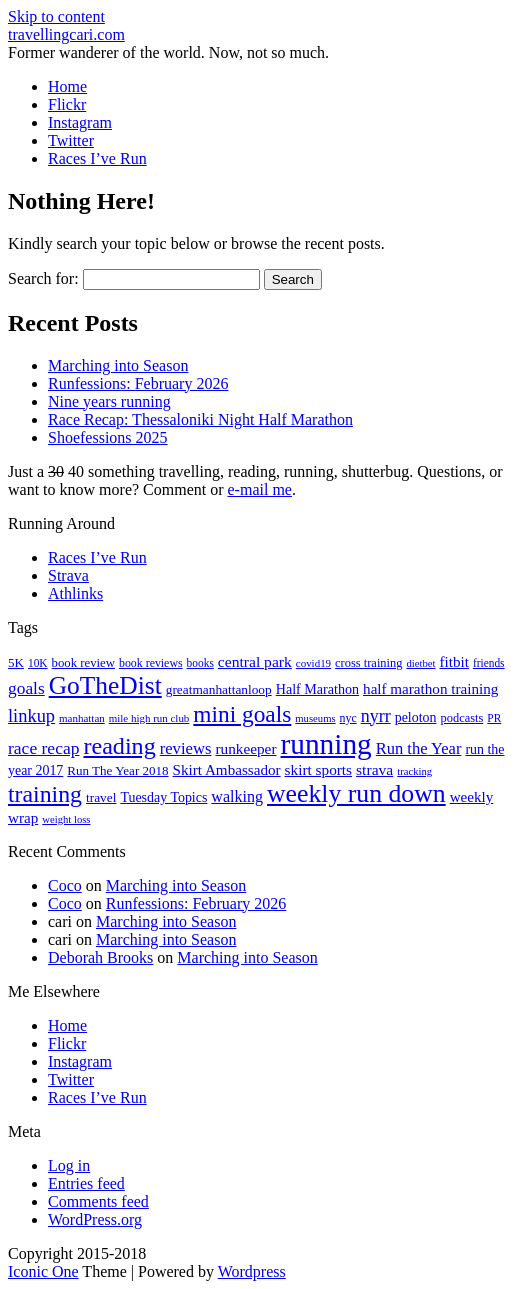 The height and width of the screenshot is (1289, 517). What do you see at coordinates (66, 819) in the screenshot?
I see `weight loss [weight loss (14 items)]` at bounding box center [66, 819].